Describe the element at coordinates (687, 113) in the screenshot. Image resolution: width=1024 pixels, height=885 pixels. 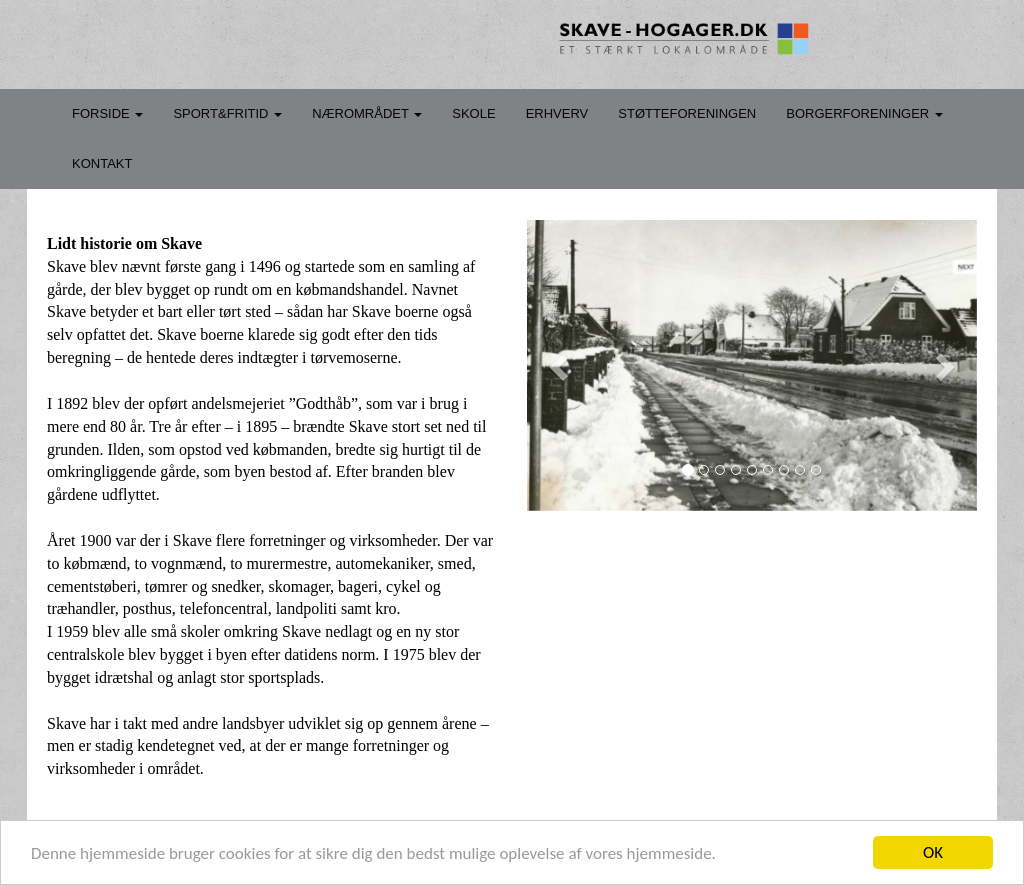
I see `STØTTEFORENINGEN` at that location.